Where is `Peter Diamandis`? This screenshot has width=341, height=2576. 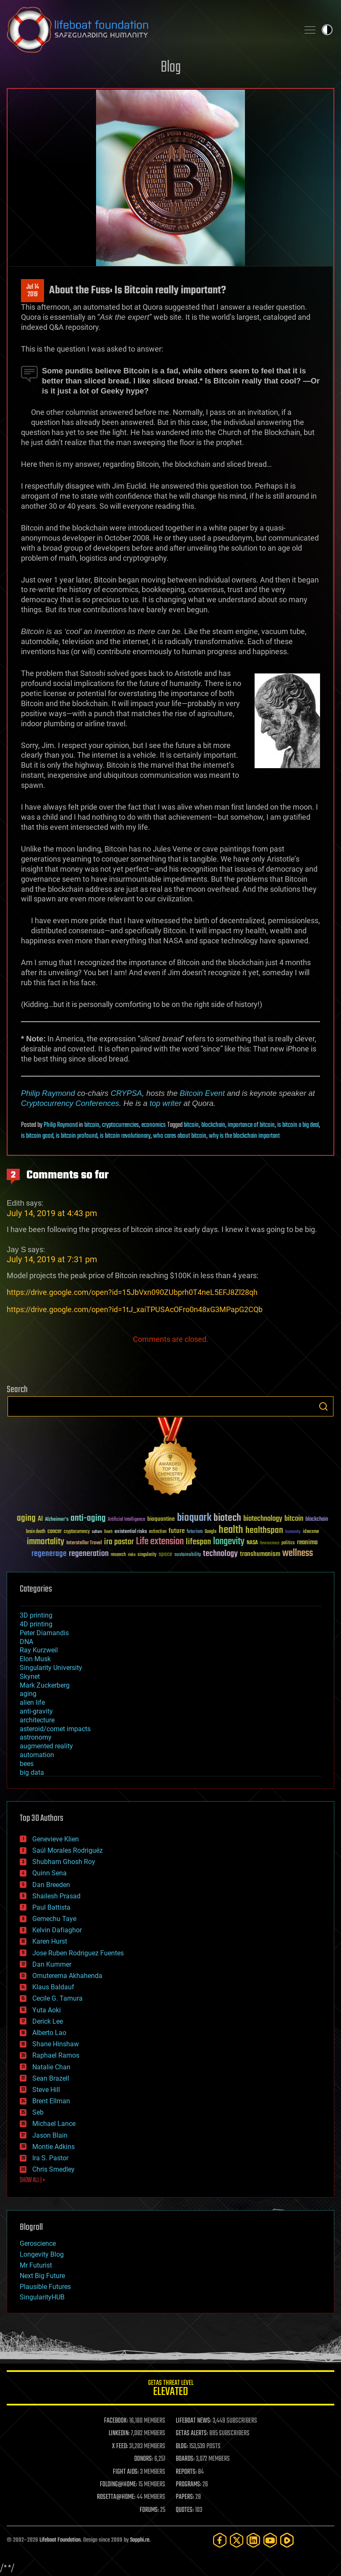
Peter Diamandis is located at coordinates (44, 1633).